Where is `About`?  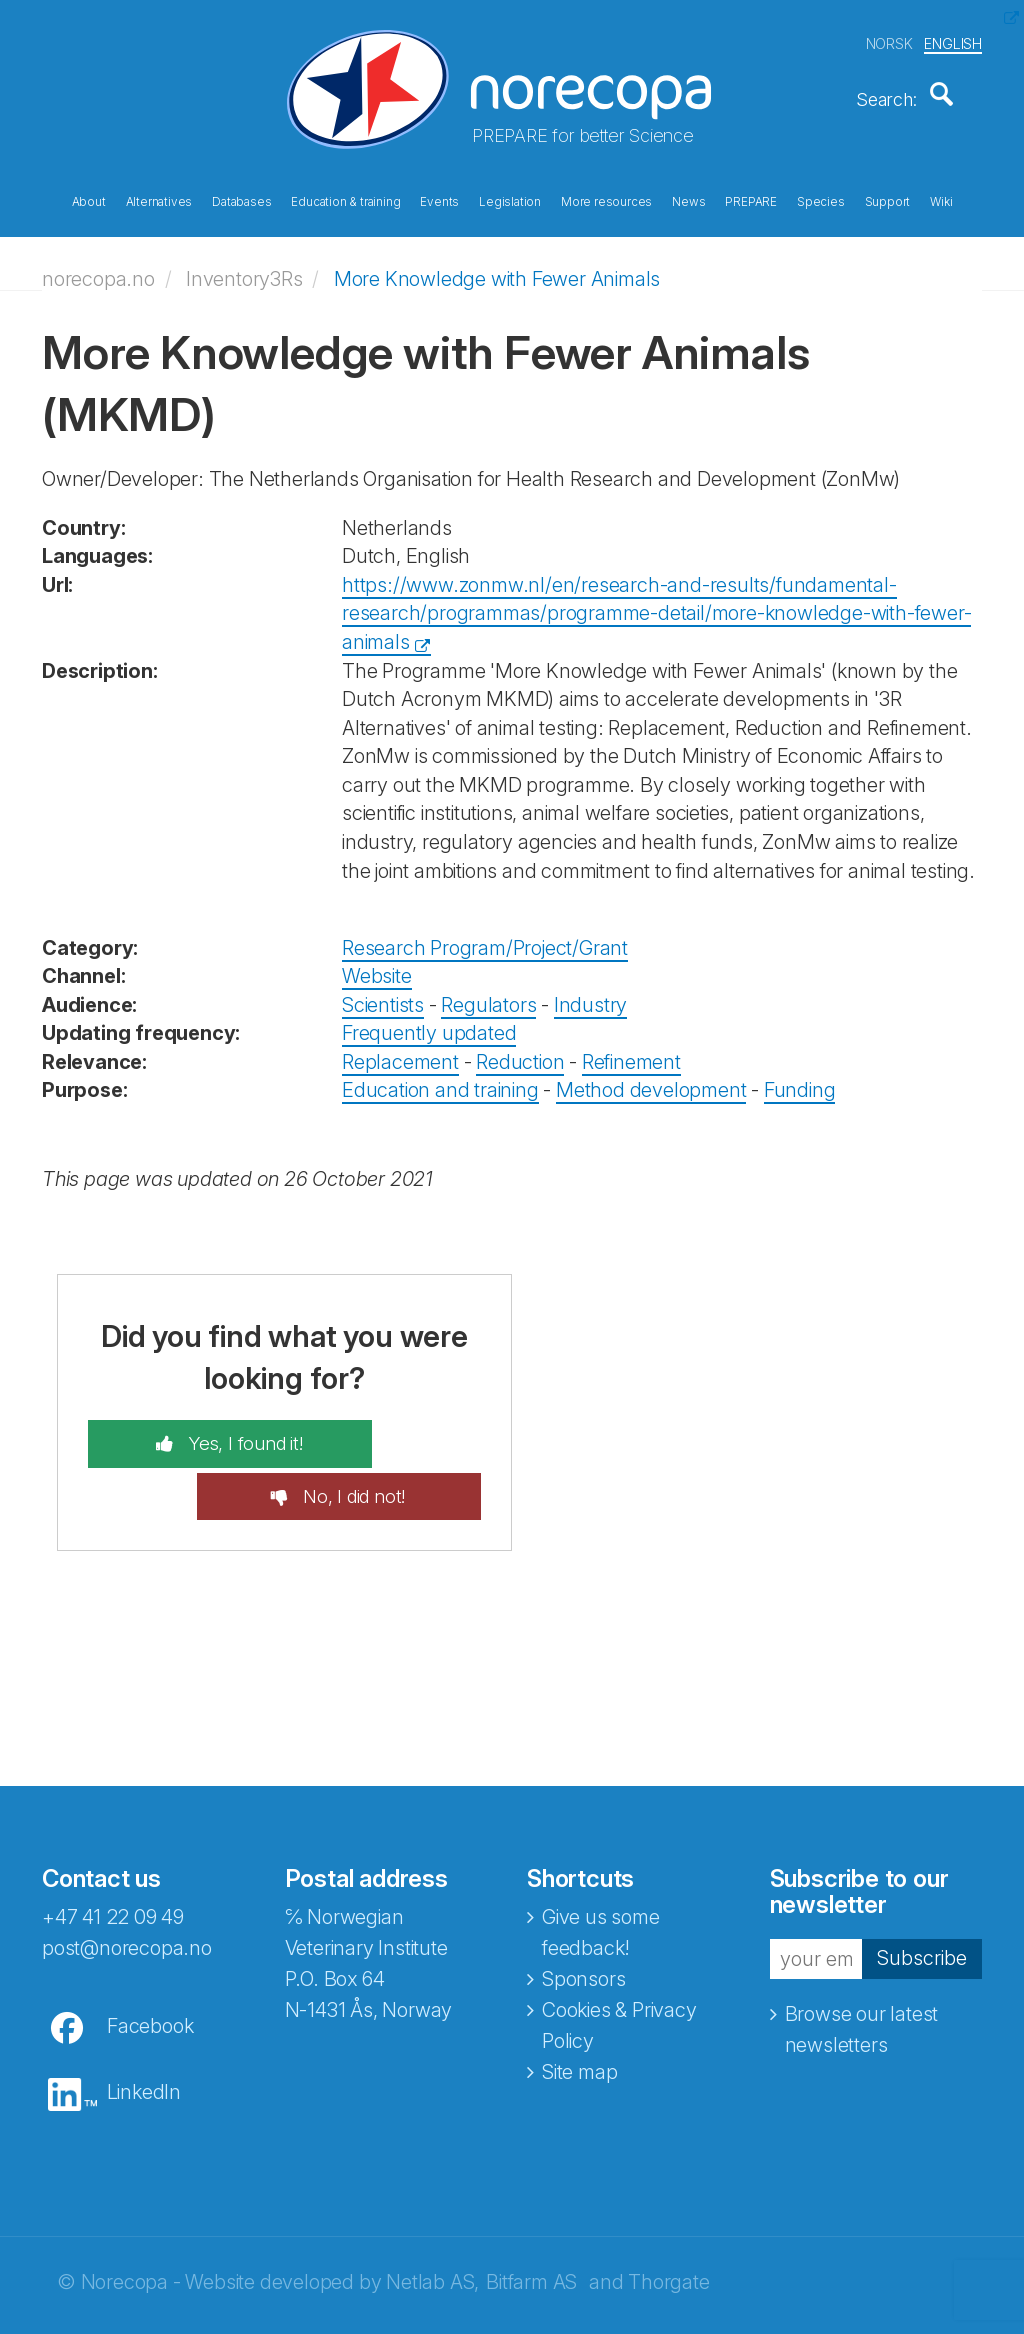
About is located at coordinates (89, 198).